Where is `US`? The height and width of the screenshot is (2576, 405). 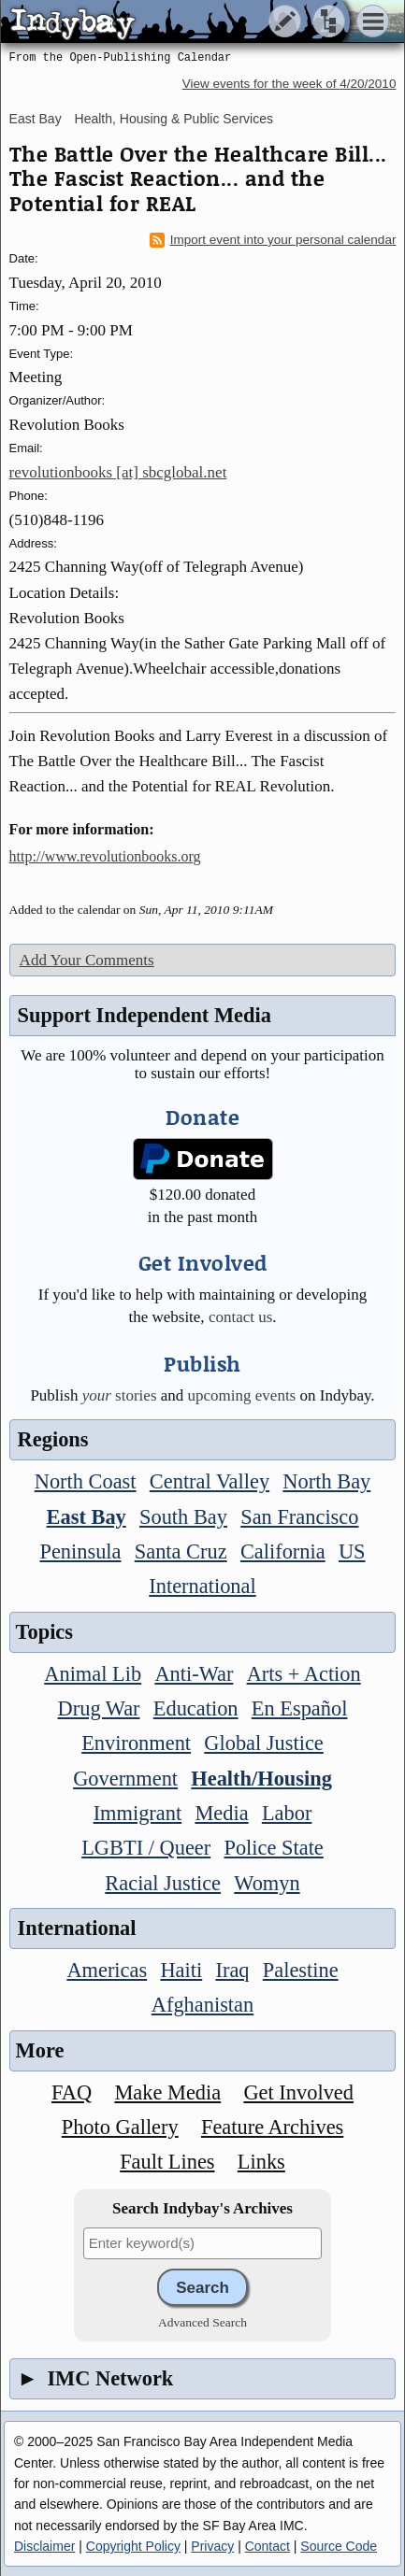 US is located at coordinates (352, 1551).